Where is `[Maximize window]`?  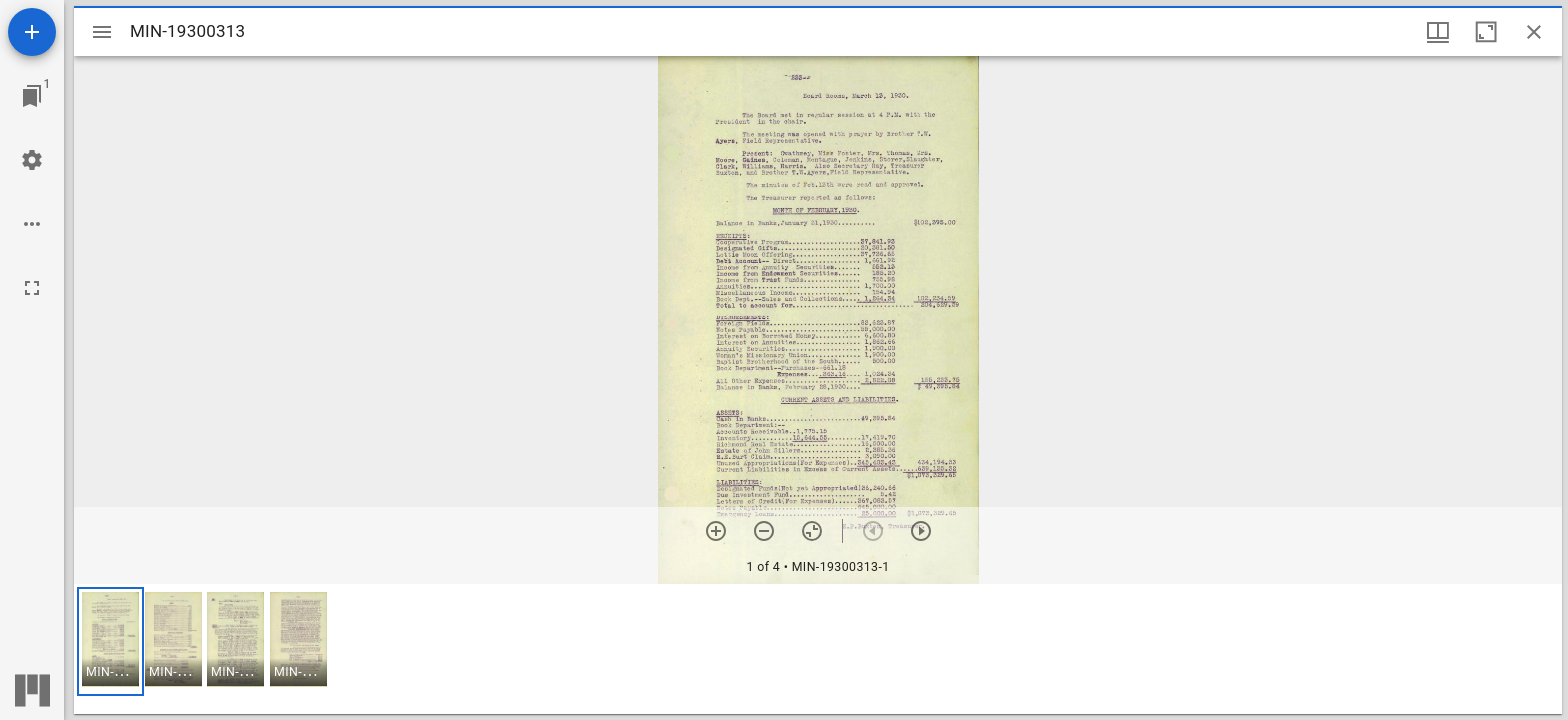 [Maximize window] is located at coordinates (1486, 32).